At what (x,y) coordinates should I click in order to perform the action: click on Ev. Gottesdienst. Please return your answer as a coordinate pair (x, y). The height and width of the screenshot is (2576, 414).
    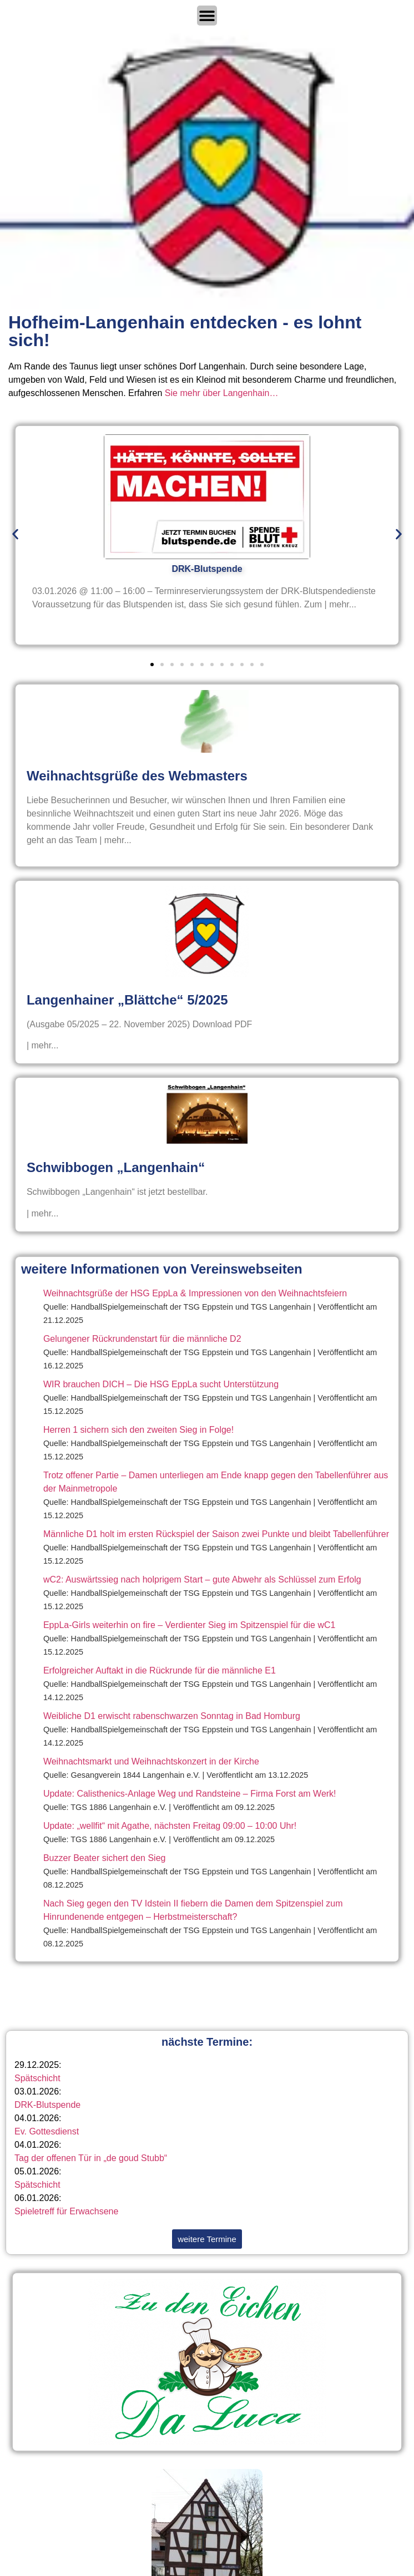
    Looking at the image, I should click on (46, 2131).